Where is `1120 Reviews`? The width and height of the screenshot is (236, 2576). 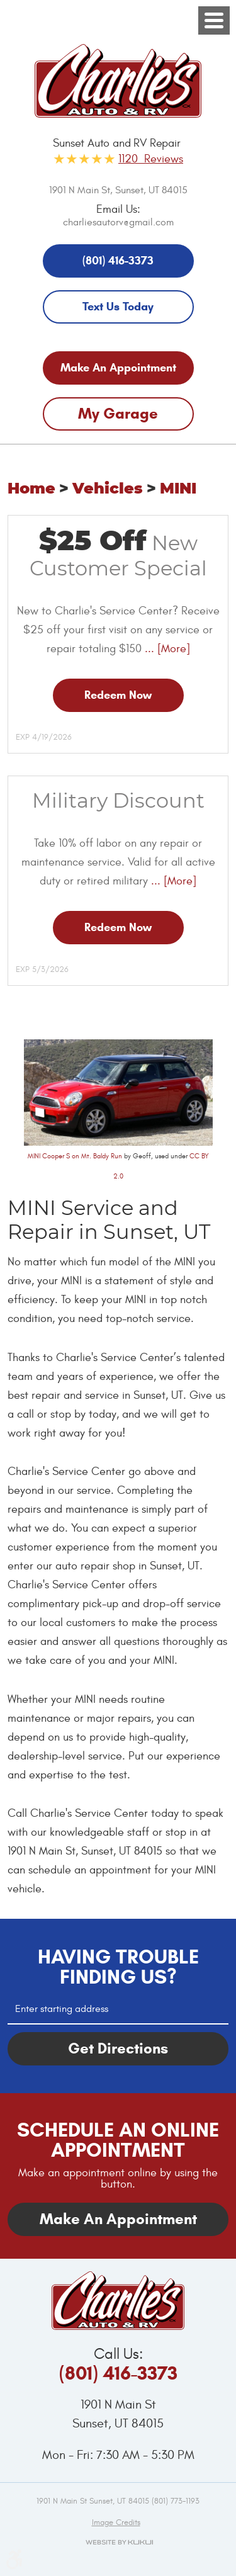 1120 Reviews is located at coordinates (150, 159).